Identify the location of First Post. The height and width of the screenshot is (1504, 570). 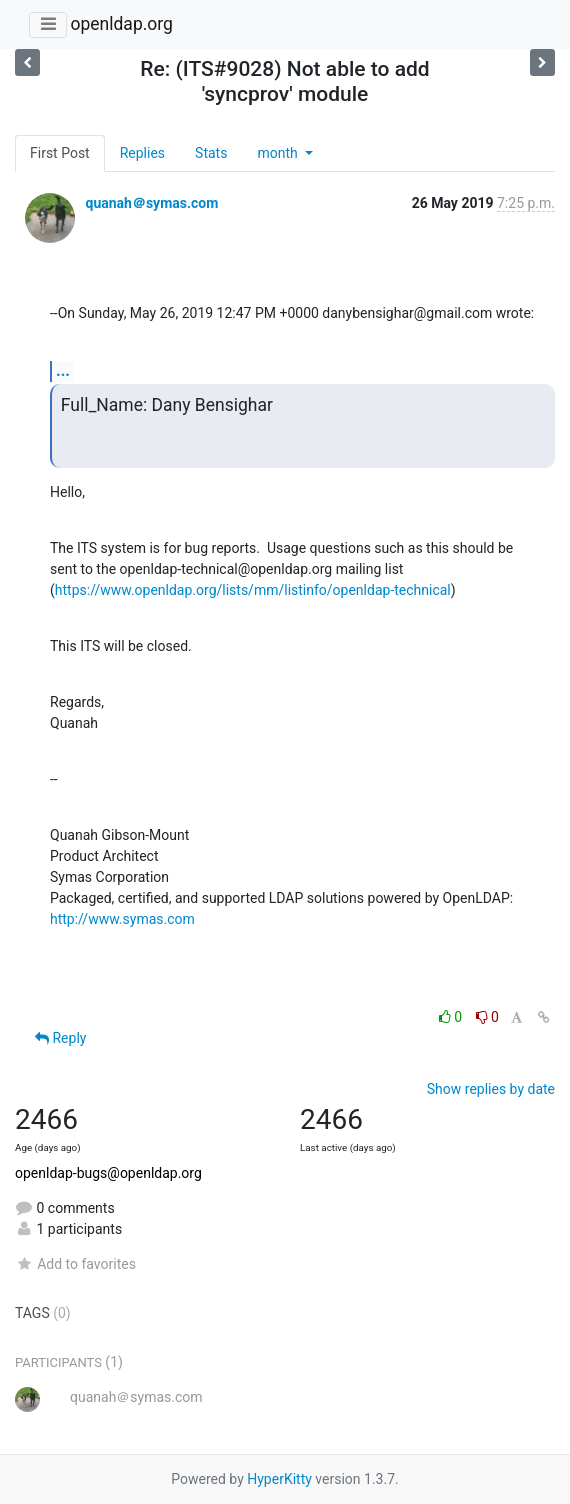
(60, 153).